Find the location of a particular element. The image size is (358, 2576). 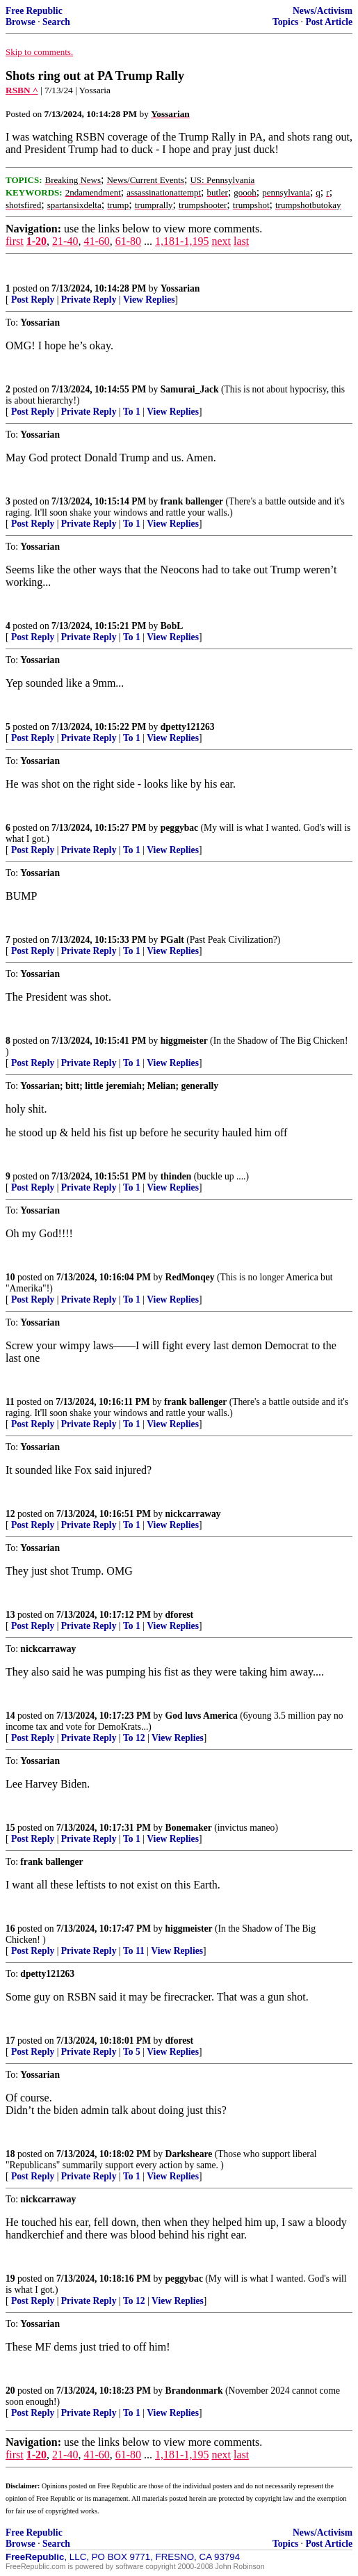

To 12 is located at coordinates (134, 1738).